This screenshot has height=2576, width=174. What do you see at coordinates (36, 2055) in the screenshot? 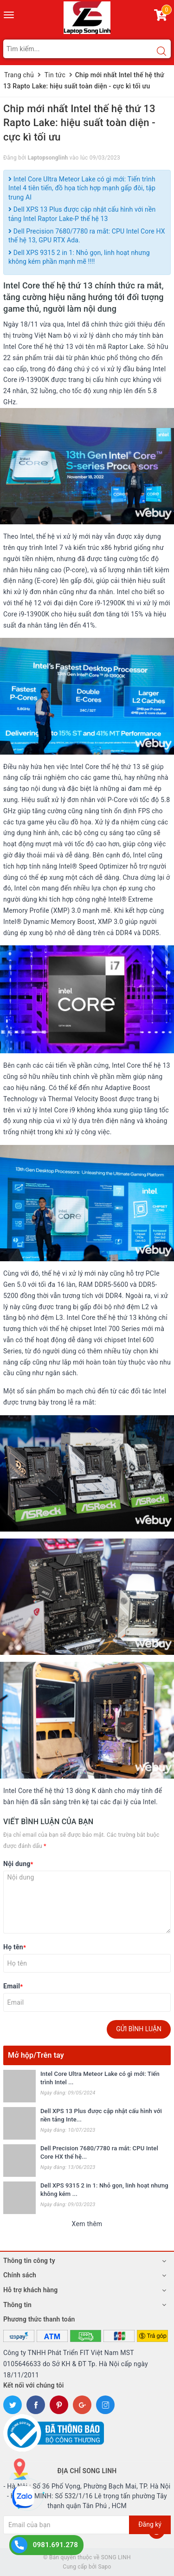
I see `Mở hộp/Trên tay` at bounding box center [36, 2055].